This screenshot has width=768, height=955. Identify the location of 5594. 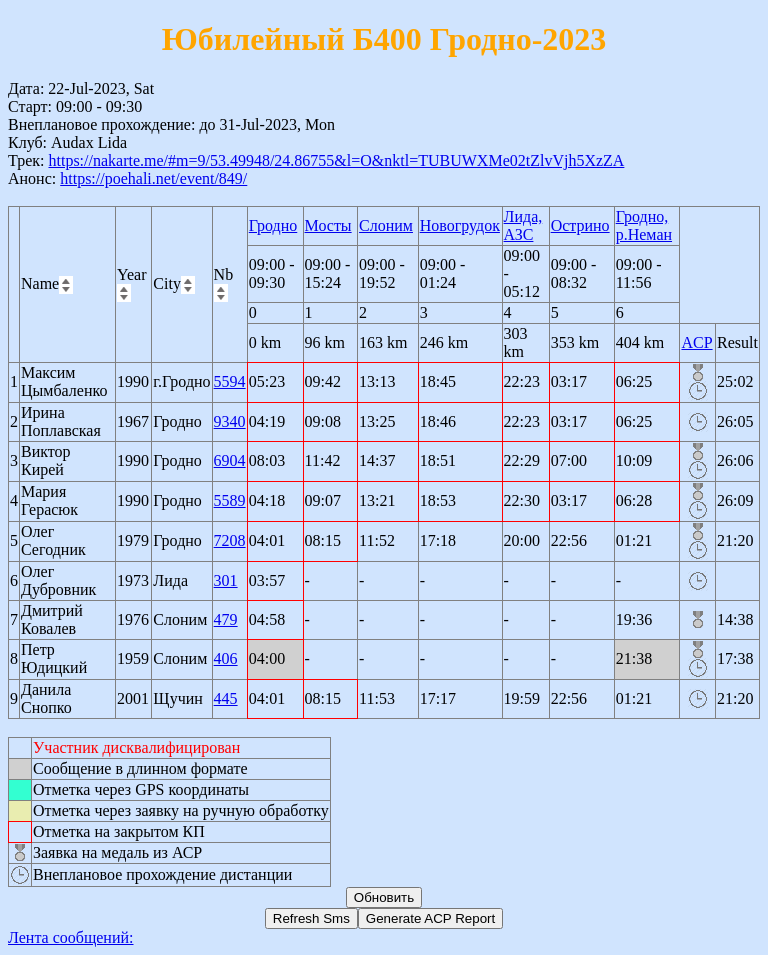
(230, 381).